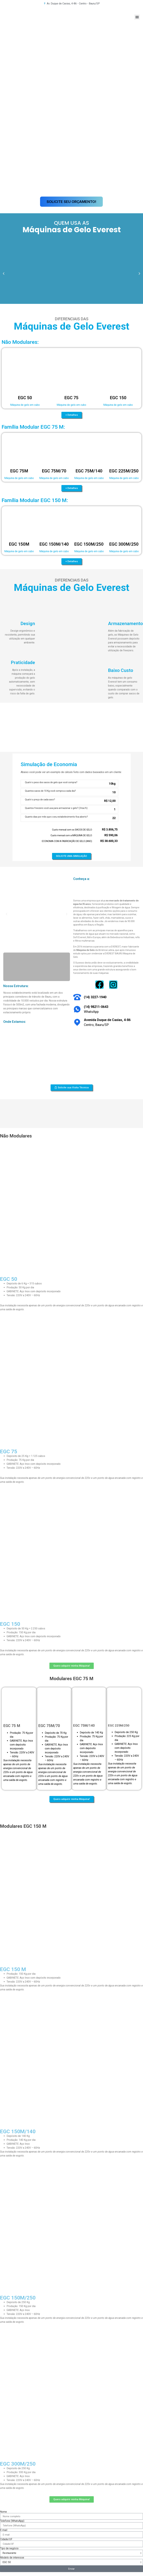  What do you see at coordinates (36, 1050) in the screenshot?
I see `[Av. Duque de Caxias, 4-86 - Vila Mesquita]` at bounding box center [36, 1050].